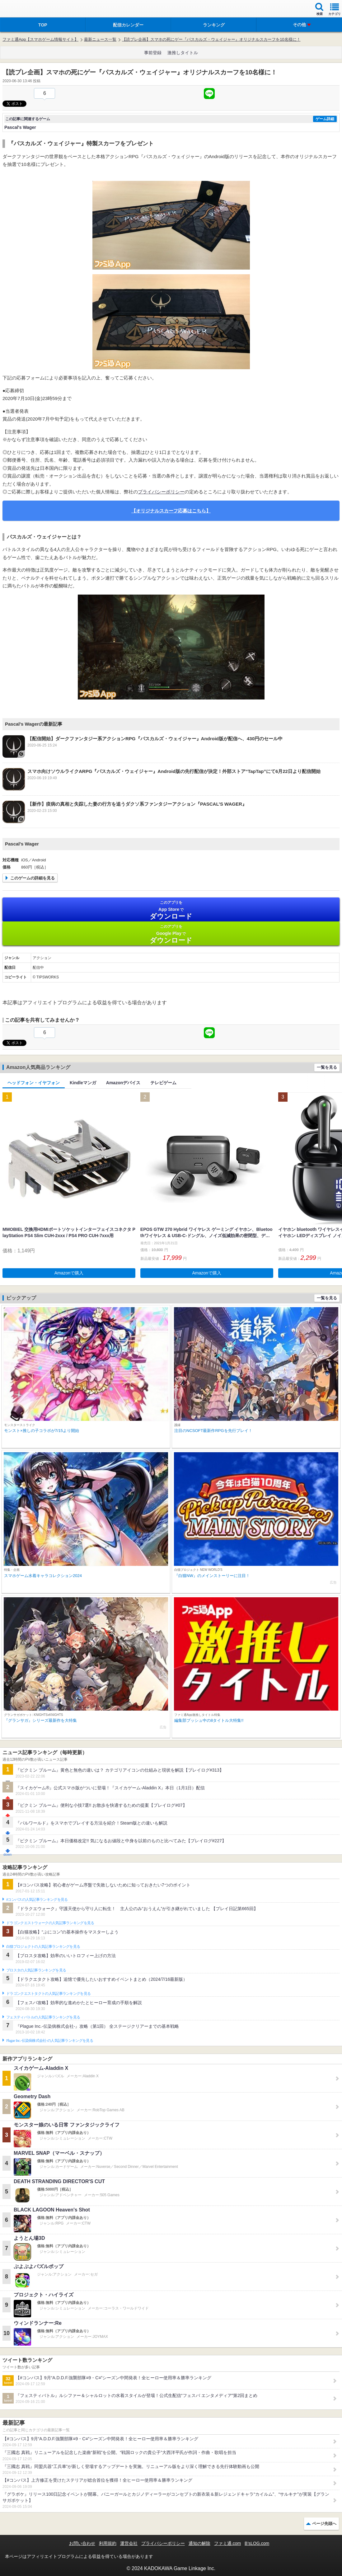 The height and width of the screenshot is (2576, 342). Describe the element at coordinates (32, 878) in the screenshot. I see `このゲームの詳細を見る` at that location.